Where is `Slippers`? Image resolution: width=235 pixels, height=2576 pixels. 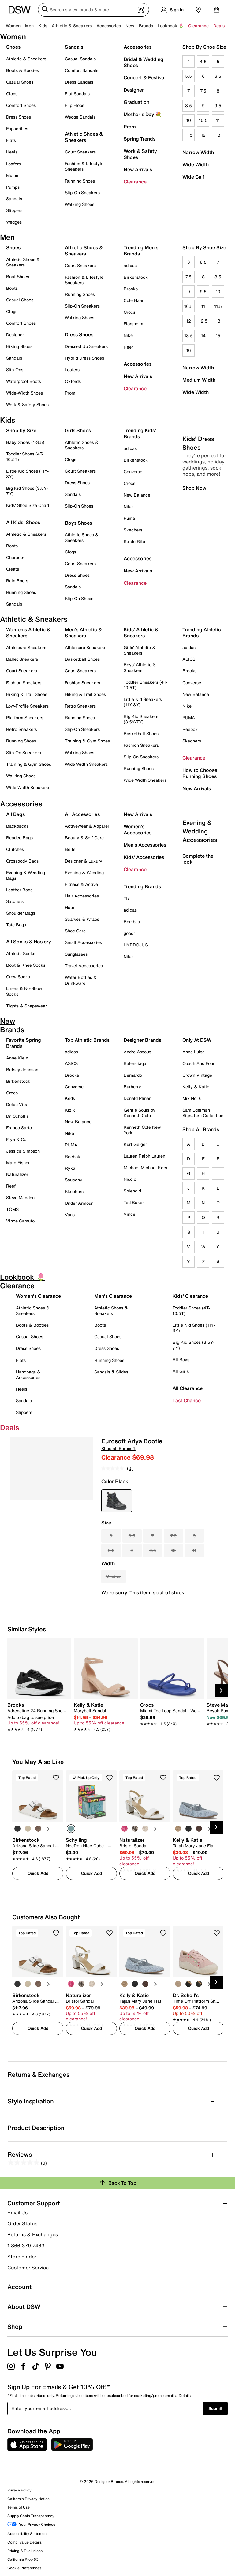
Slippers is located at coordinates (14, 210).